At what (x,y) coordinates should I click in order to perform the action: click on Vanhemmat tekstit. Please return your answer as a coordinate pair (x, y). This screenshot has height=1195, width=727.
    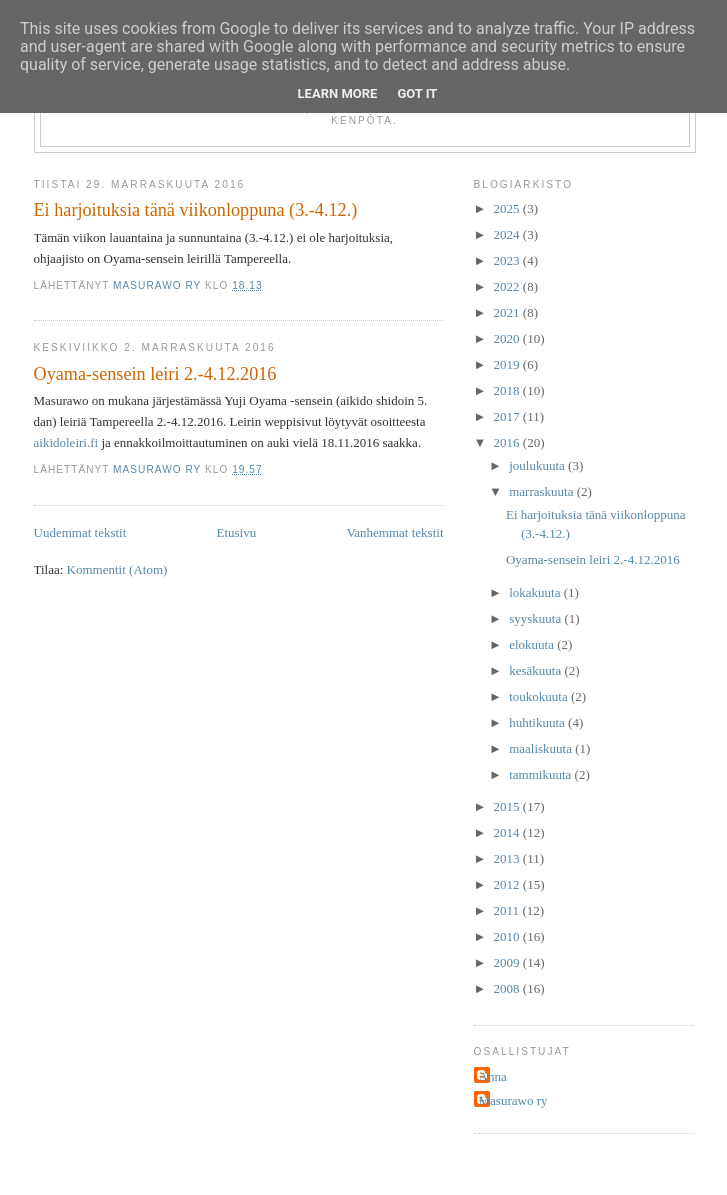
    Looking at the image, I should click on (394, 532).